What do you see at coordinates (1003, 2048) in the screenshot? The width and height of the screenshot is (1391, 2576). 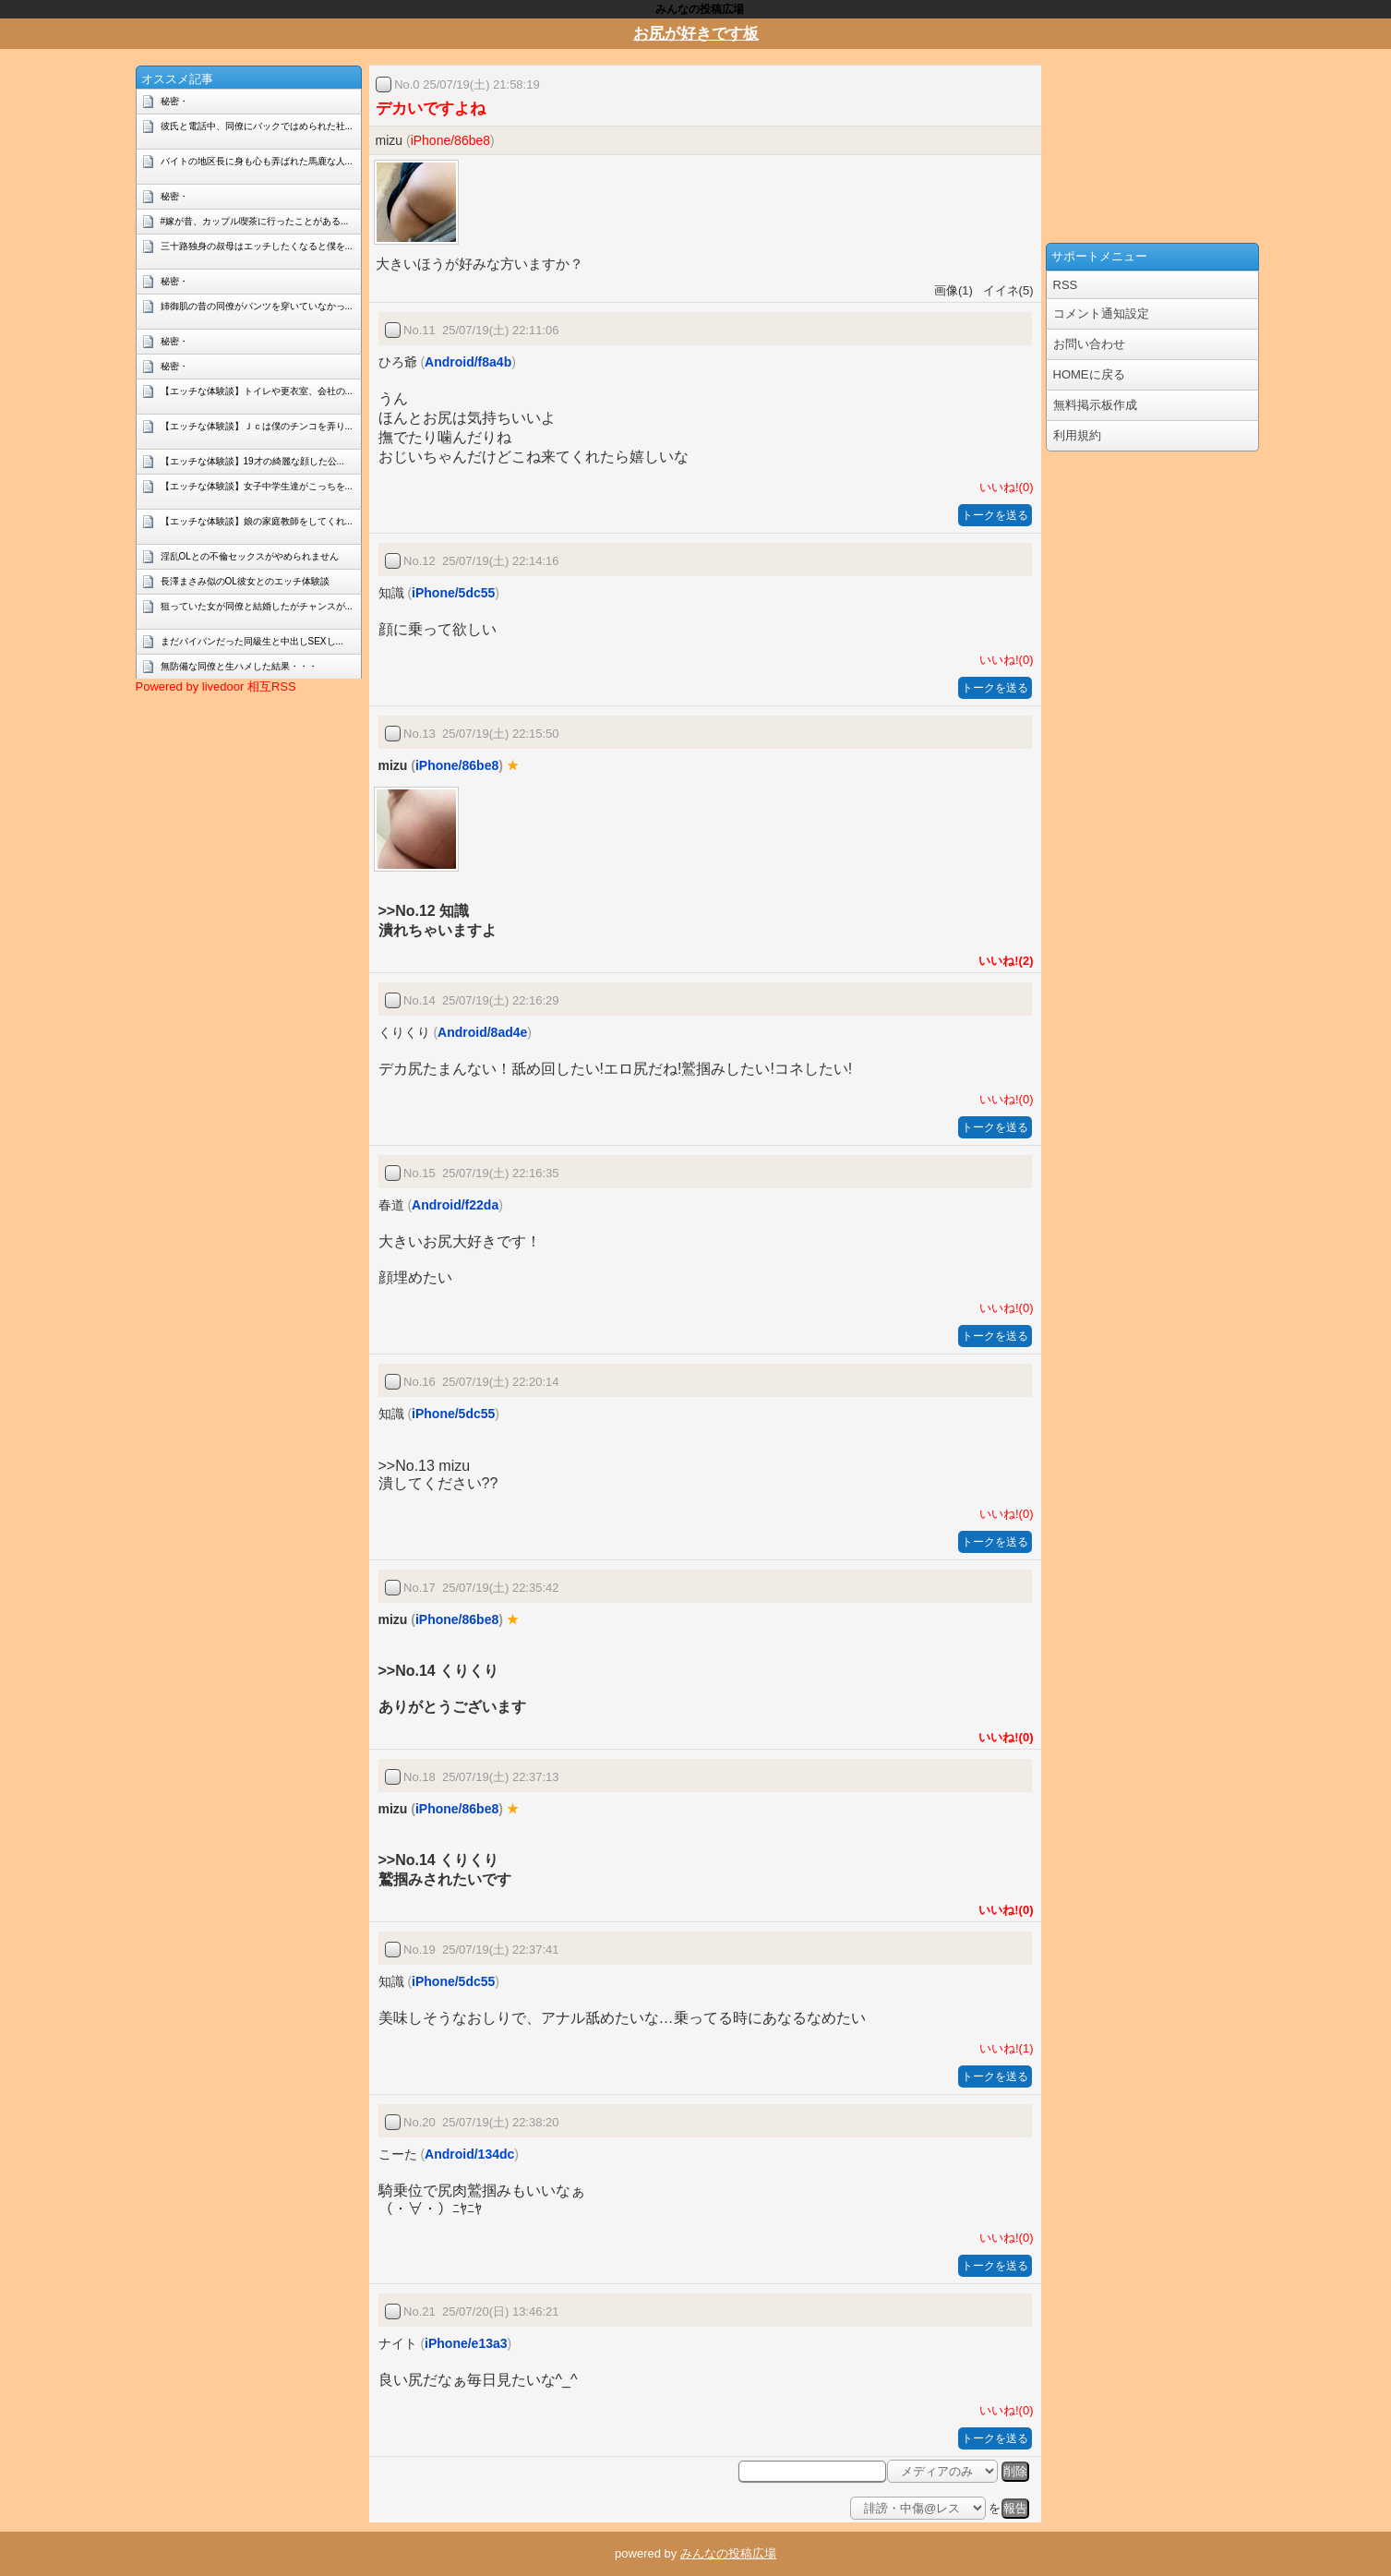 I see `いいね!(1)` at bounding box center [1003, 2048].